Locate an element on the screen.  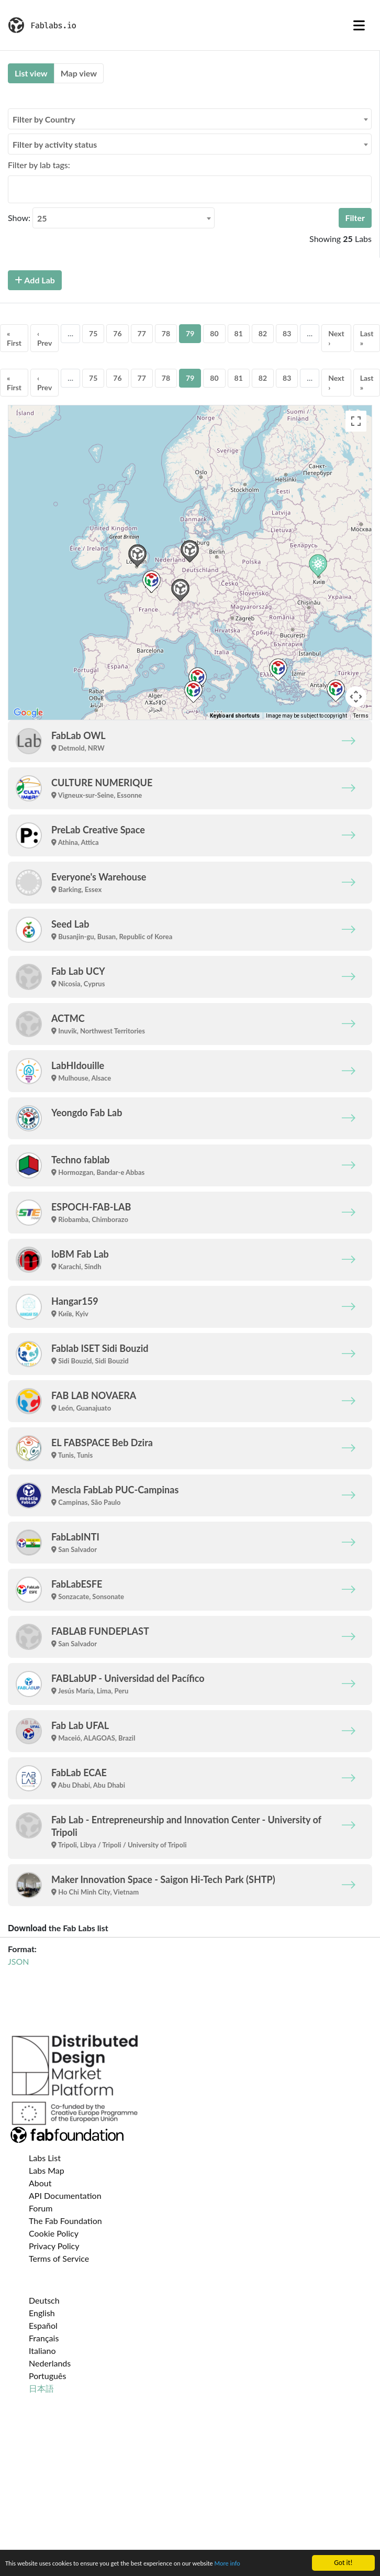
Add Lab is located at coordinates (35, 280).